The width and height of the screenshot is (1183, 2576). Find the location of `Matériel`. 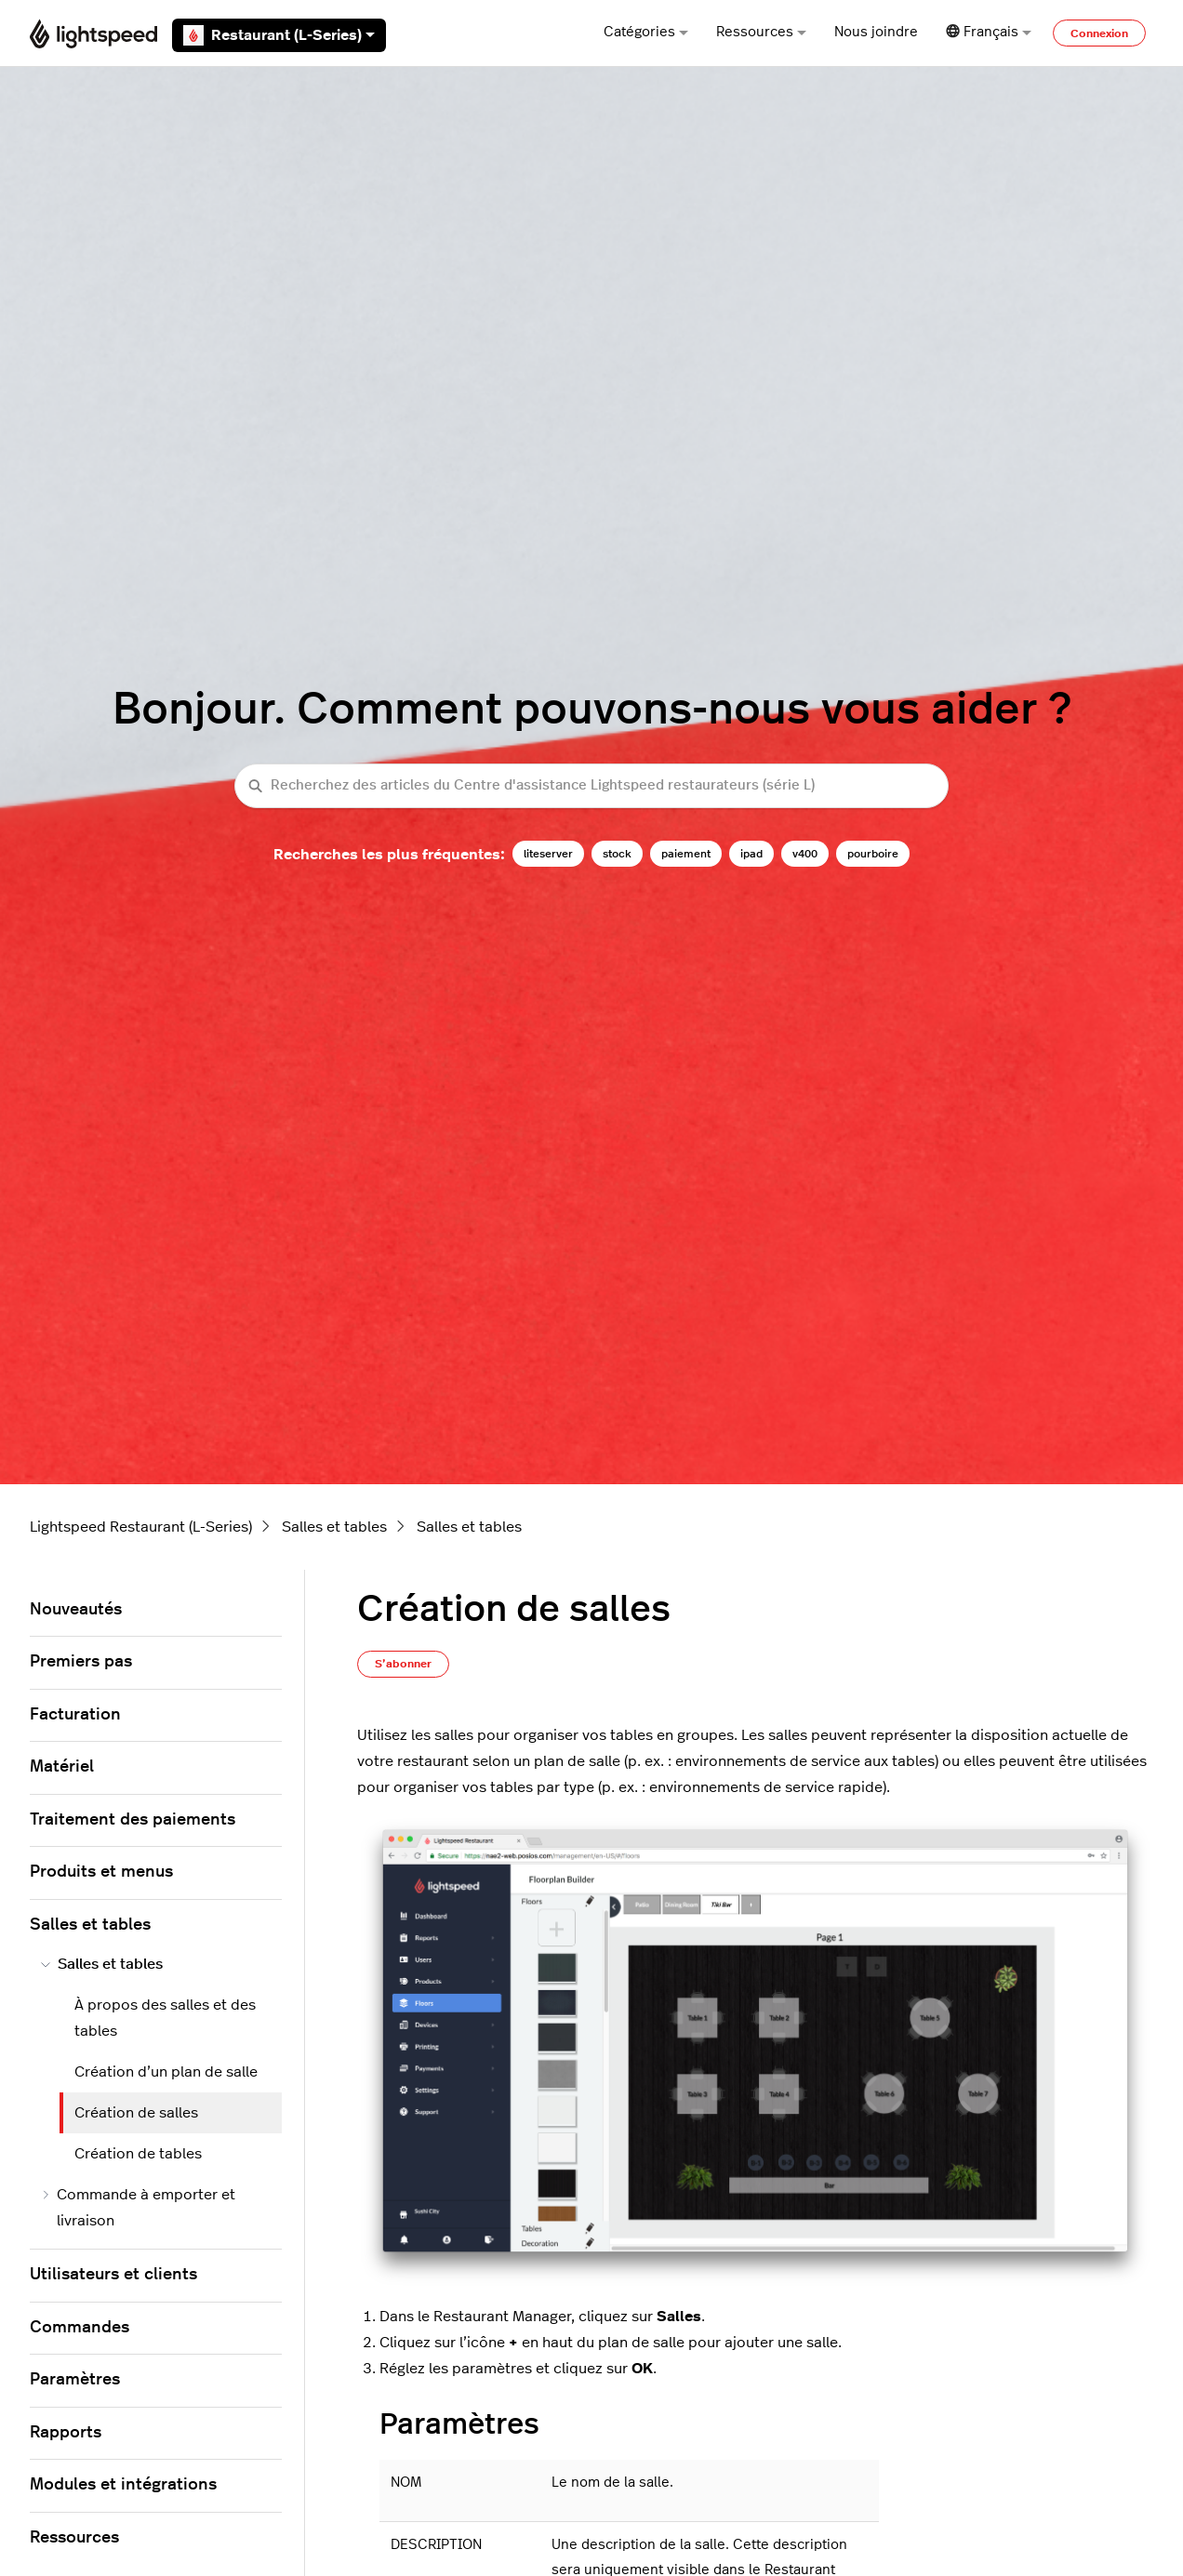

Matériel is located at coordinates (62, 1767).